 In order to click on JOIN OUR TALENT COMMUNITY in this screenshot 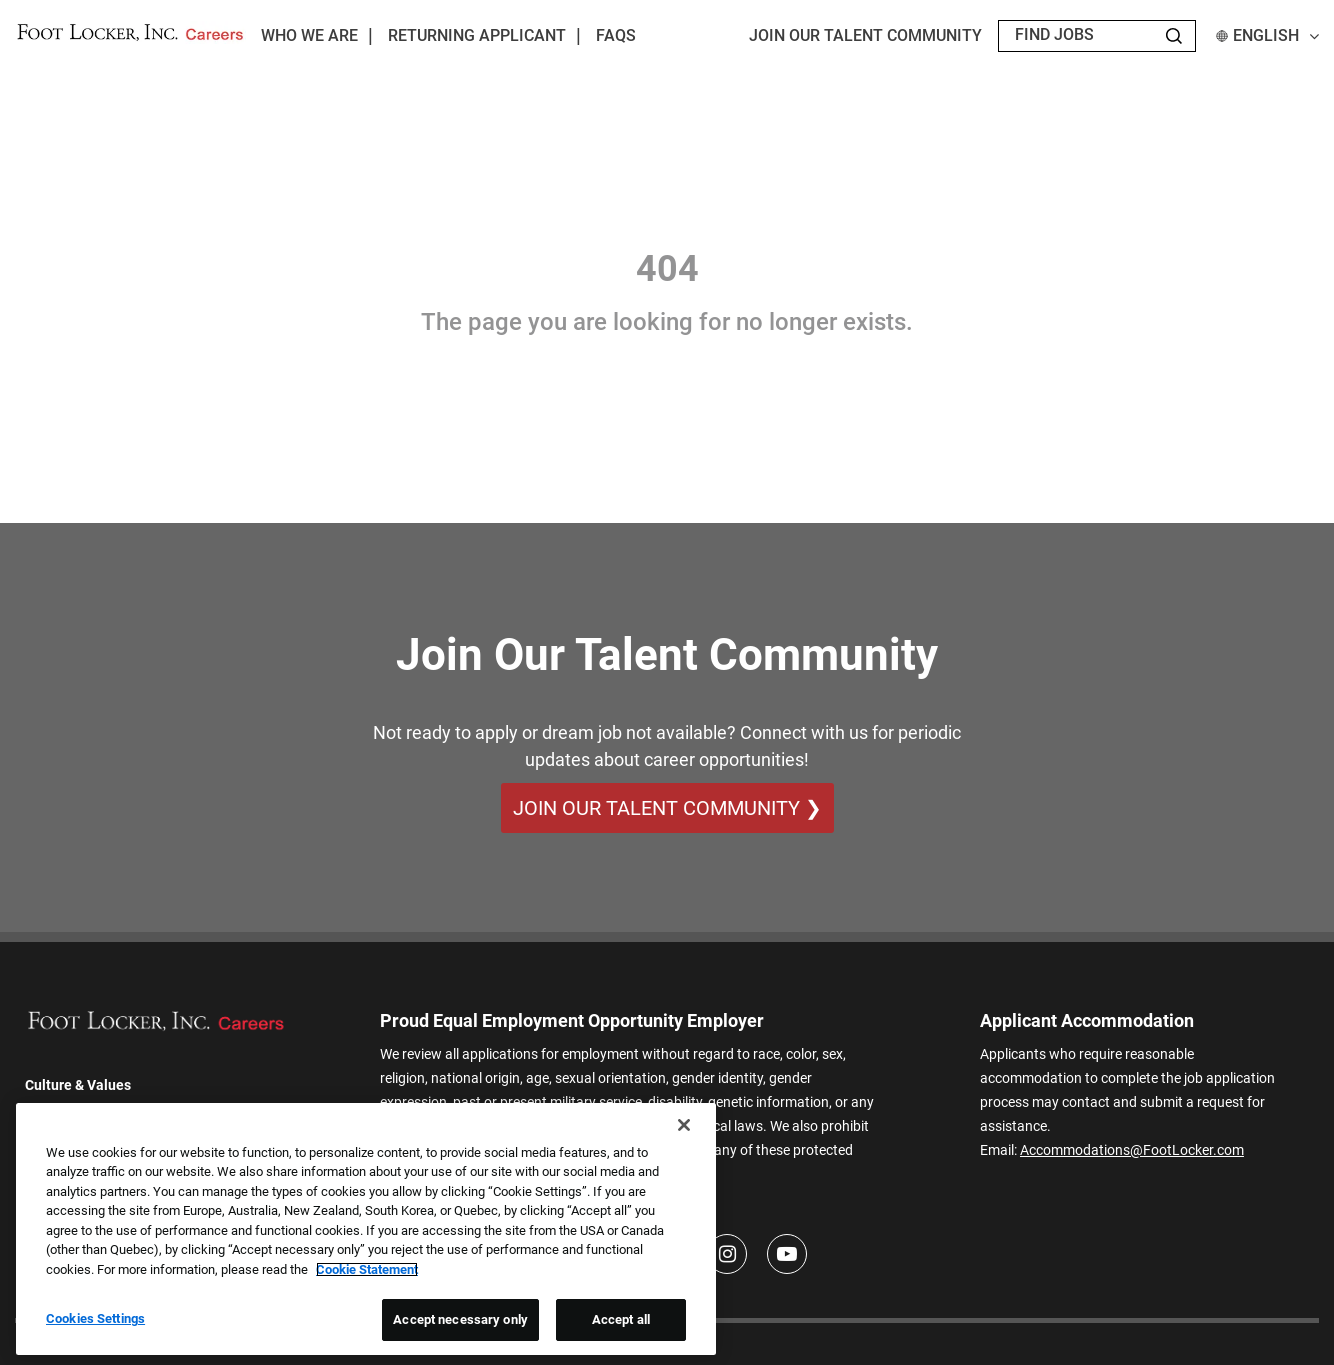, I will do `click(865, 35)`.